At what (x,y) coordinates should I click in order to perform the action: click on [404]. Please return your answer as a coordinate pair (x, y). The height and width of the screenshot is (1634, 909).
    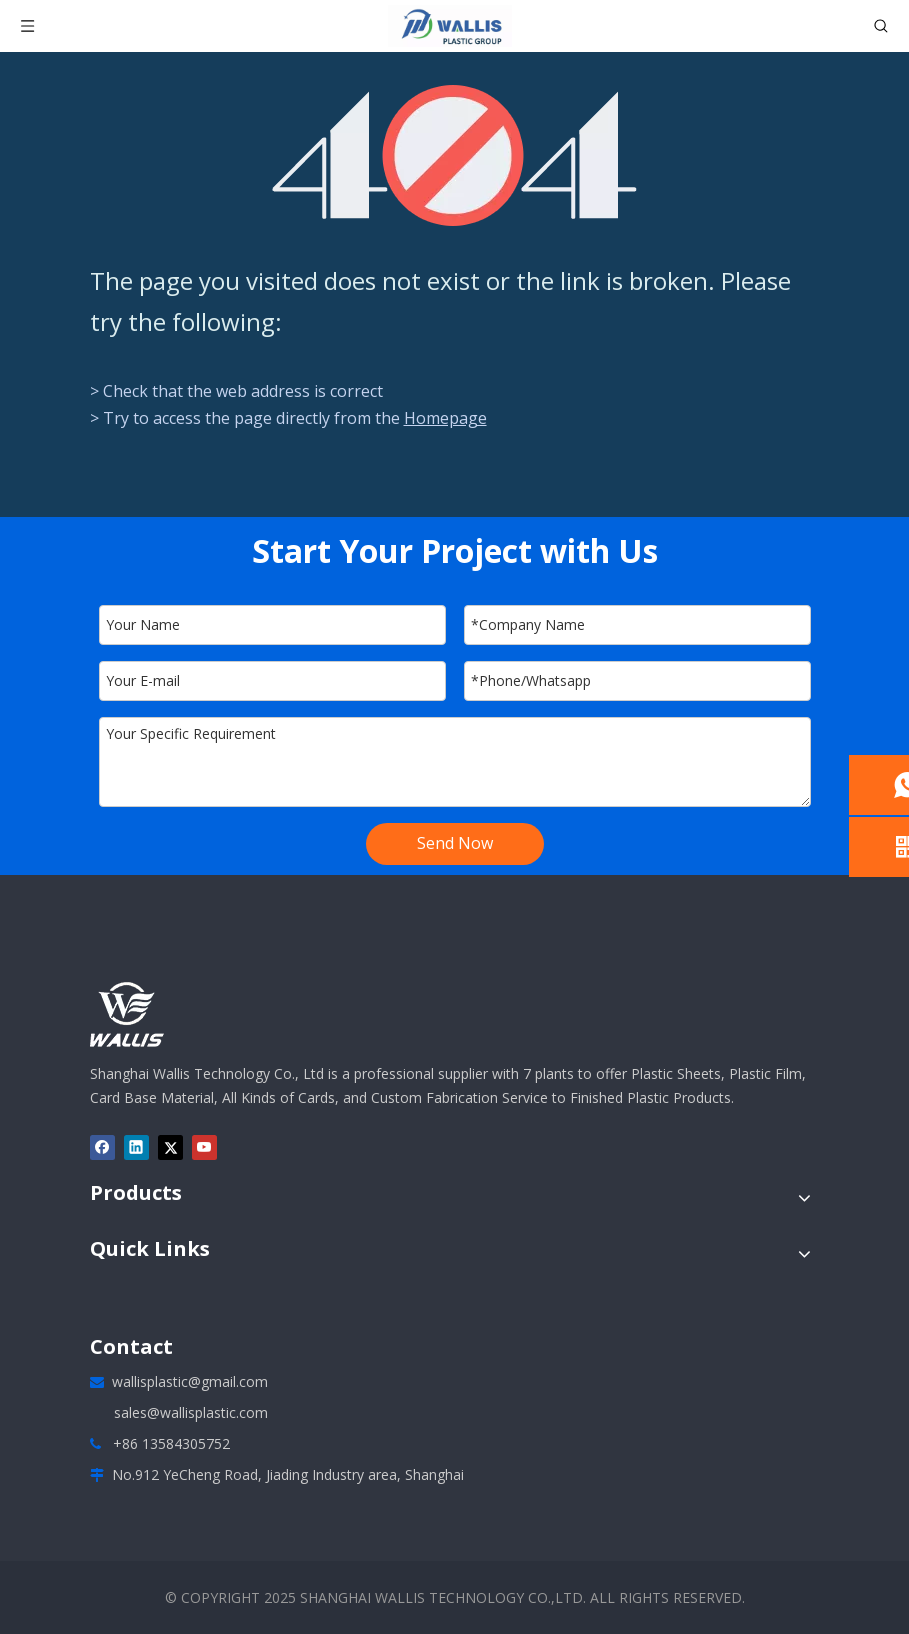
    Looking at the image, I should click on (454, 155).